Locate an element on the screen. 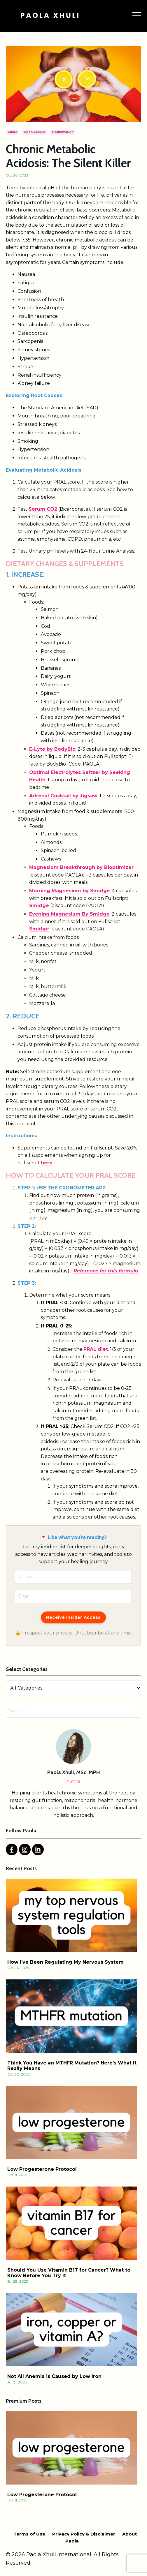 This screenshot has height=2576, width=147. Not All Anemia is Caused by Low Iron is located at coordinates (54, 2376).